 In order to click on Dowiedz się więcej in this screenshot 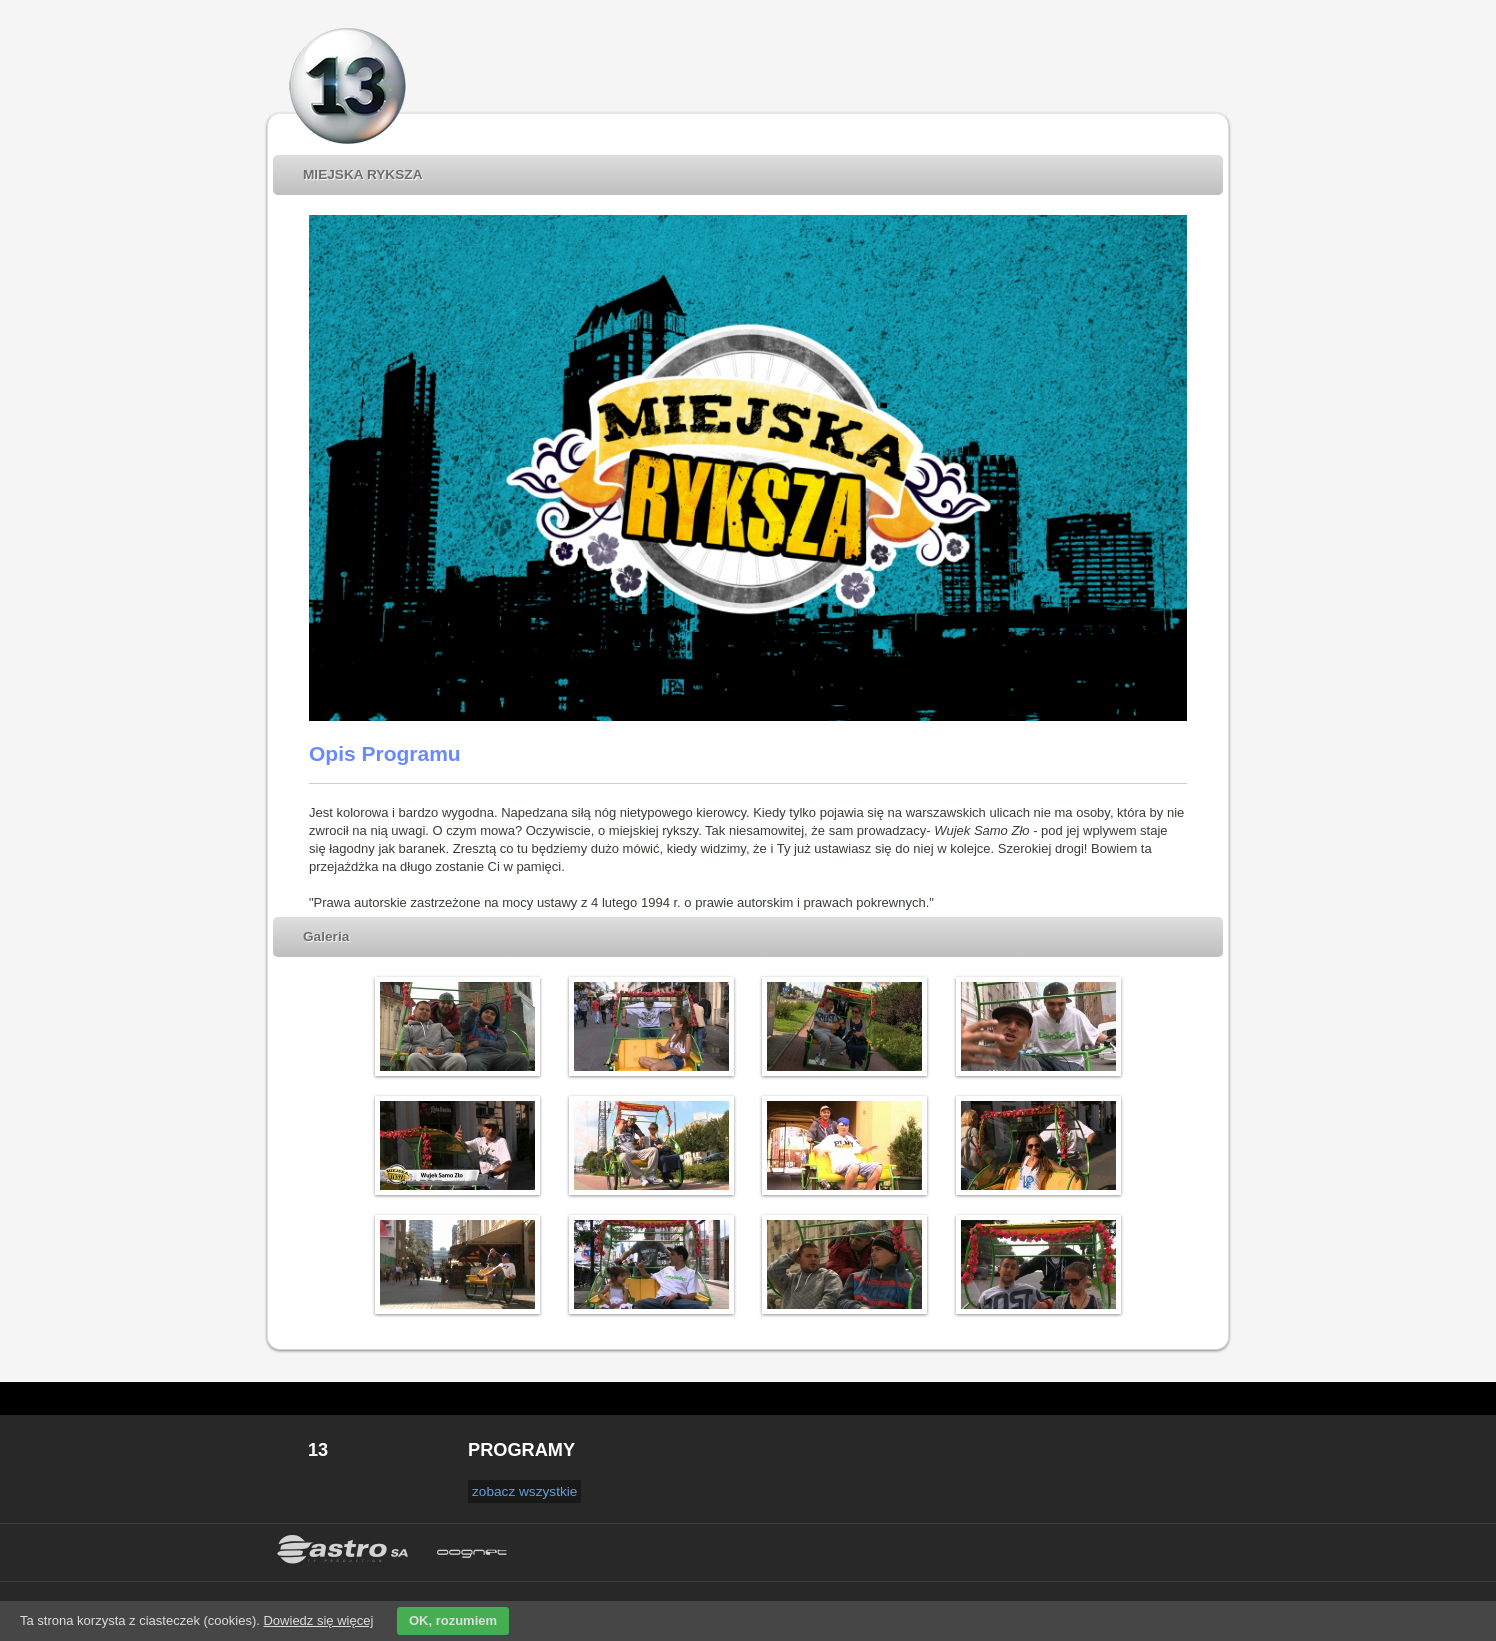, I will do `click(318, 1620)`.